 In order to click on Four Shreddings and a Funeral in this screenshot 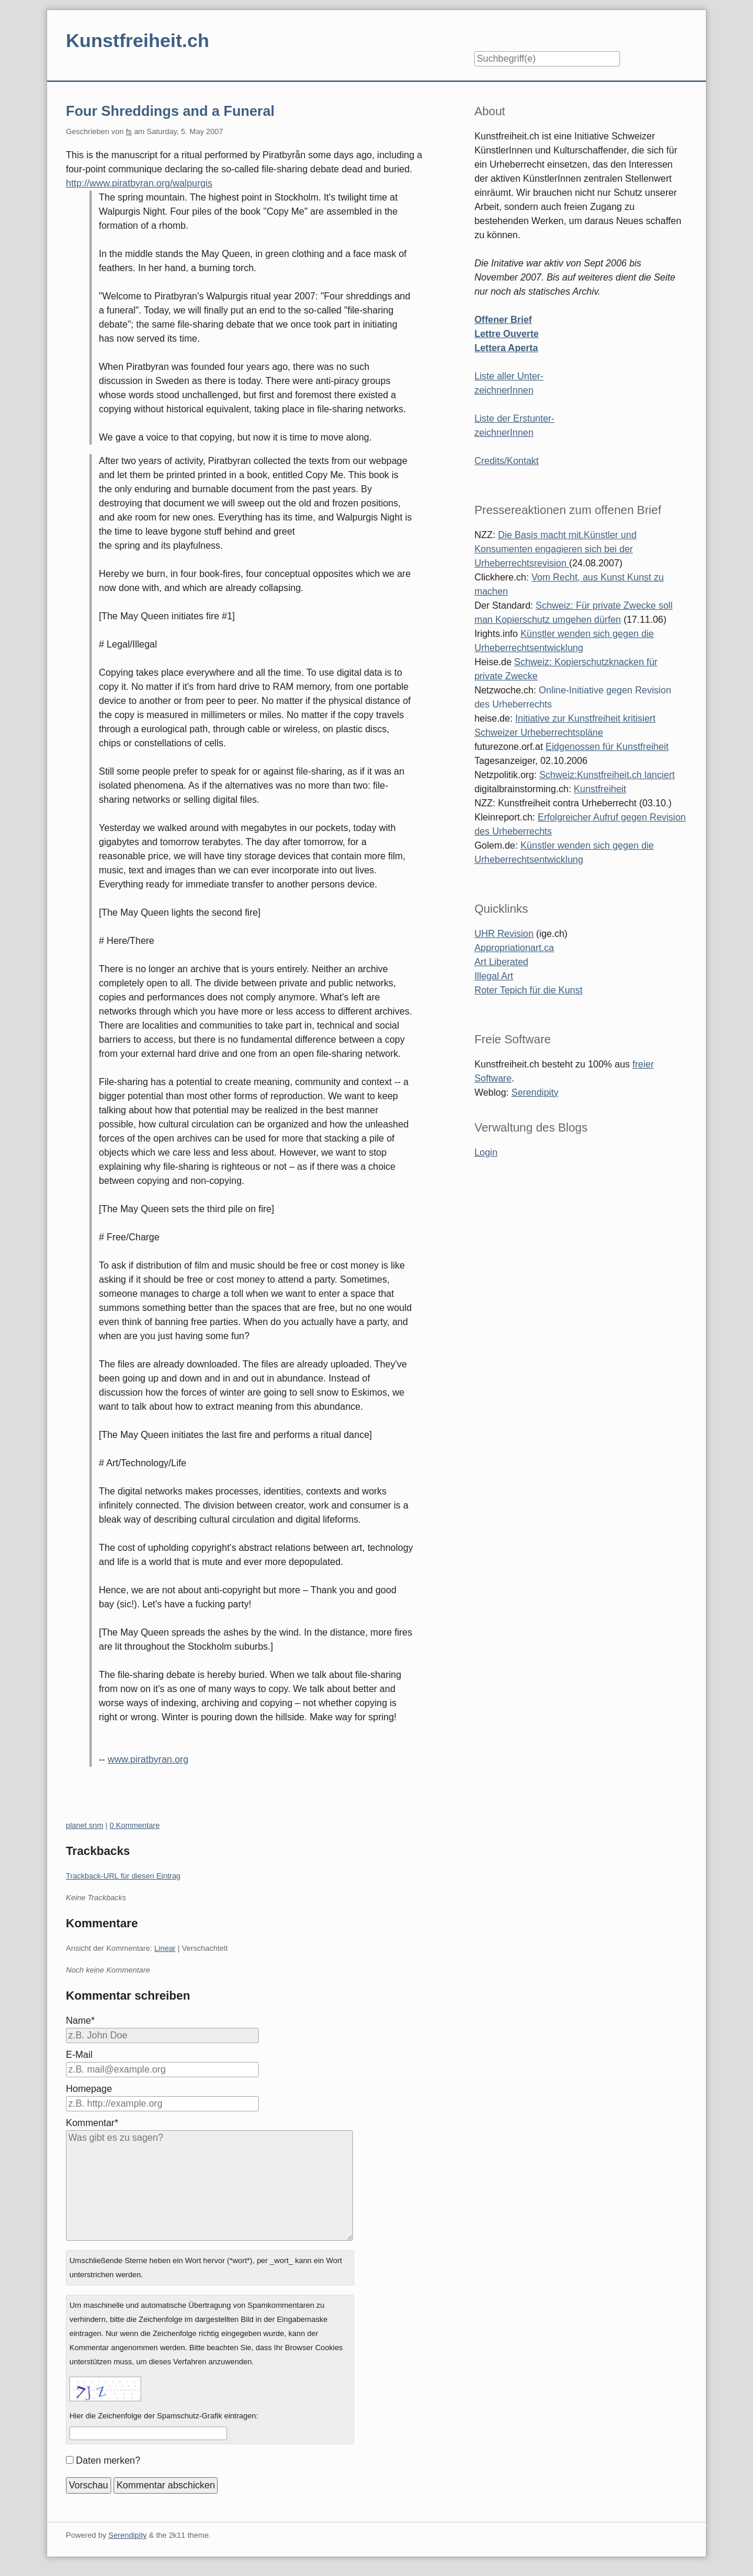, I will do `click(170, 111)`.